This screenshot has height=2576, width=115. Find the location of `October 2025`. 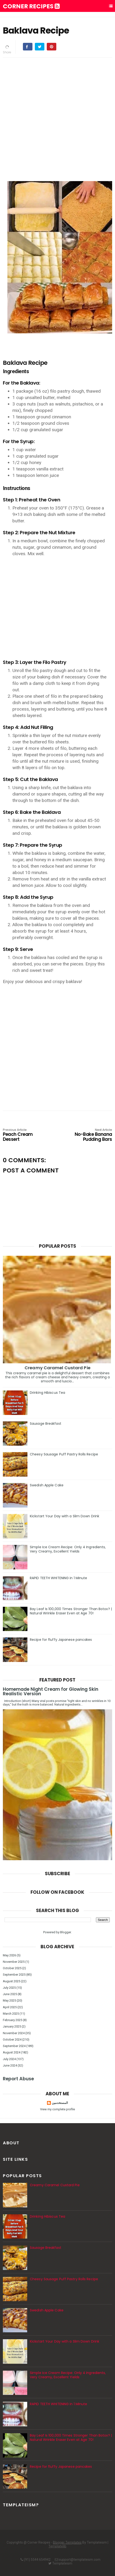

October 2025 is located at coordinates (12, 1968).